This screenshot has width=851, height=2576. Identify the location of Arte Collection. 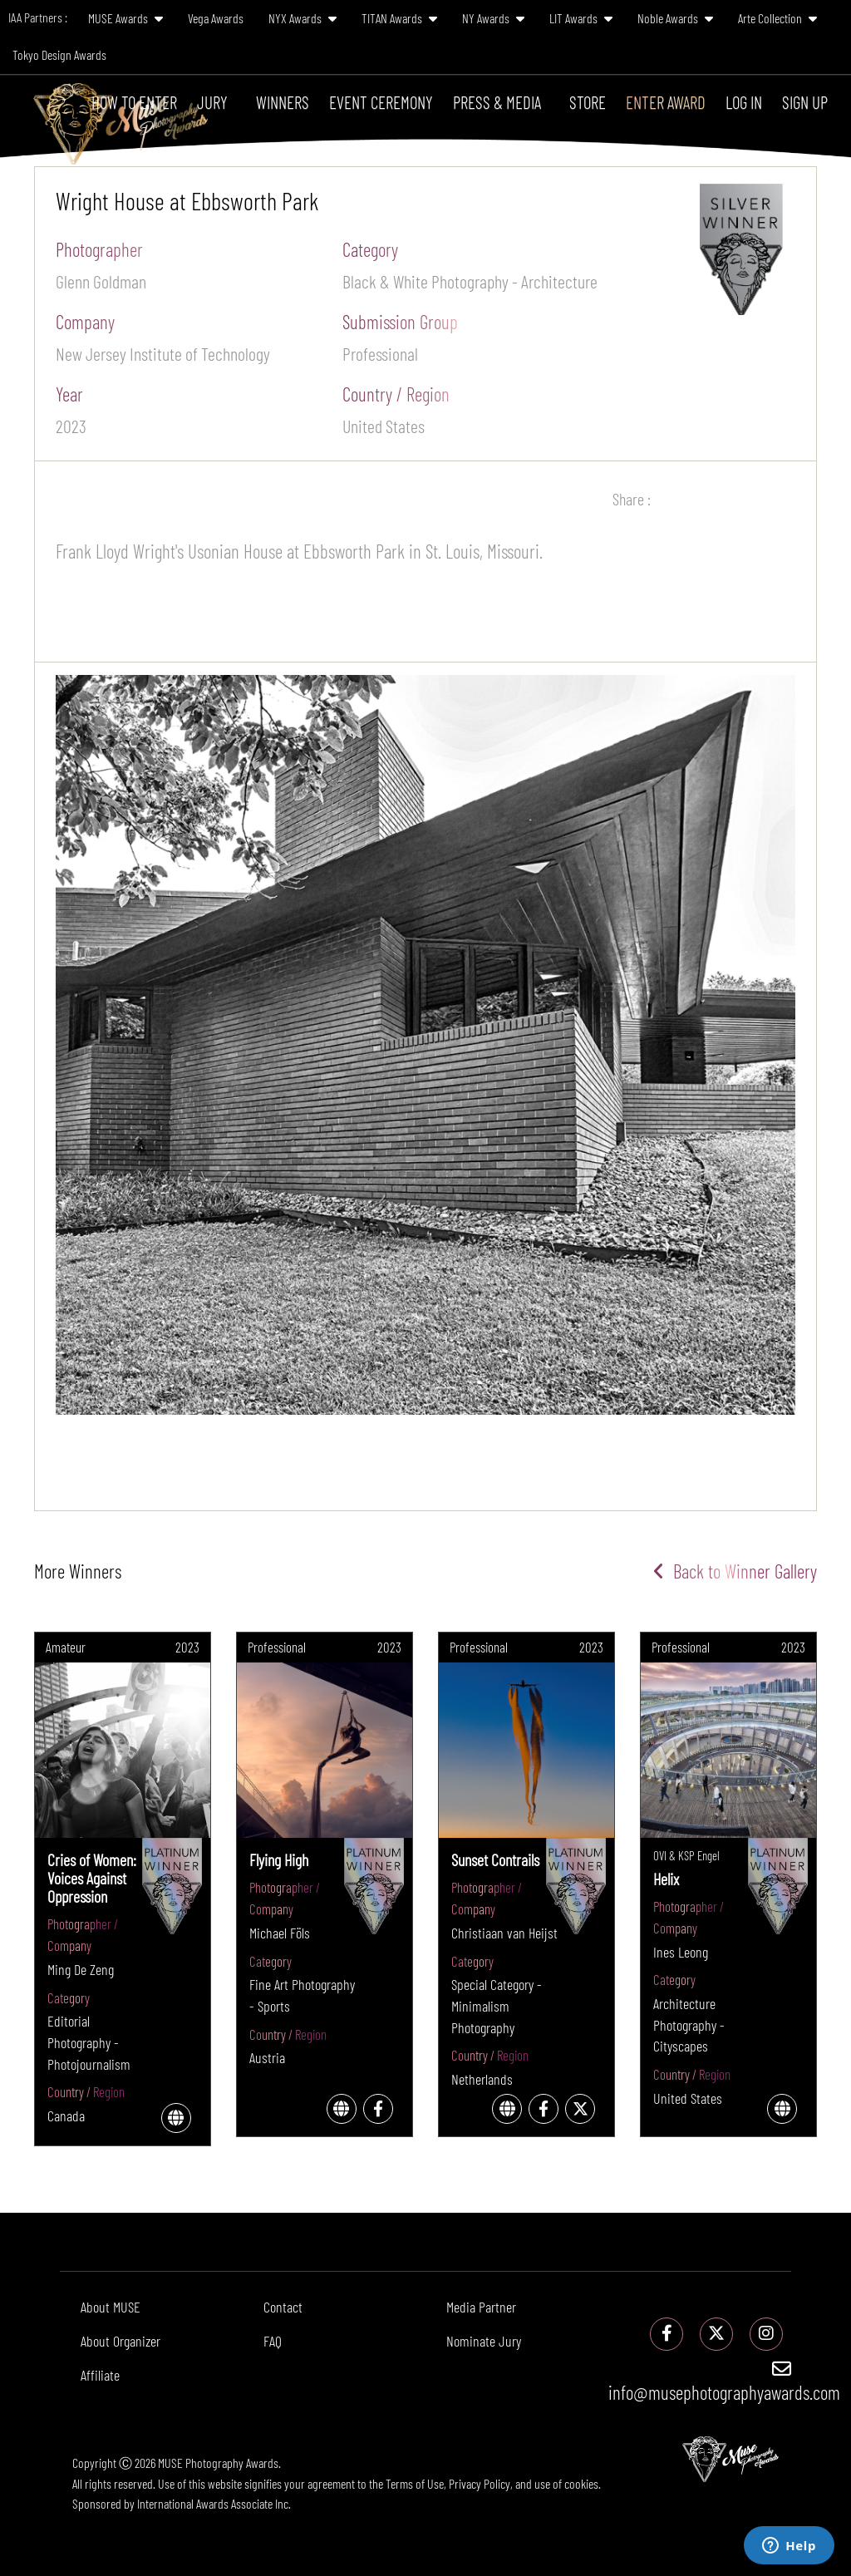
(777, 18).